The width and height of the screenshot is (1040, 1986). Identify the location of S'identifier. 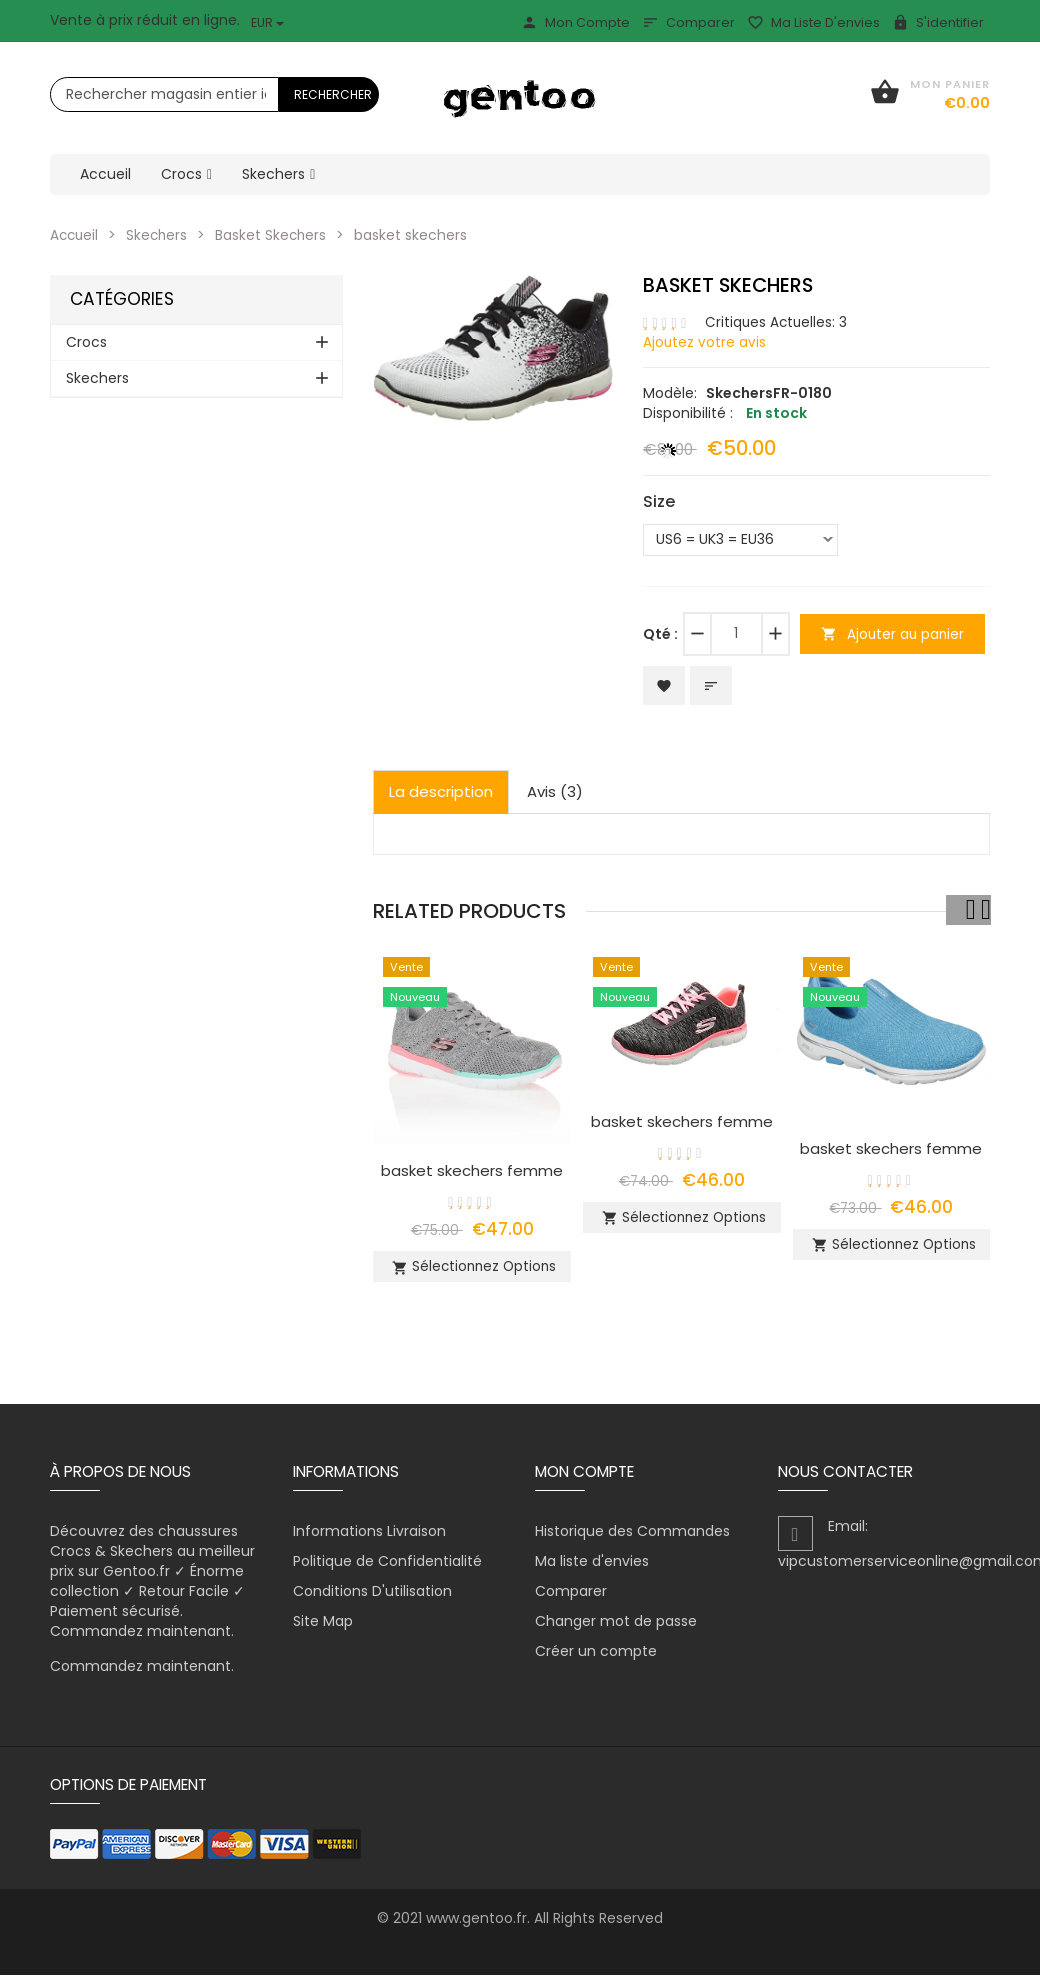
(938, 22).